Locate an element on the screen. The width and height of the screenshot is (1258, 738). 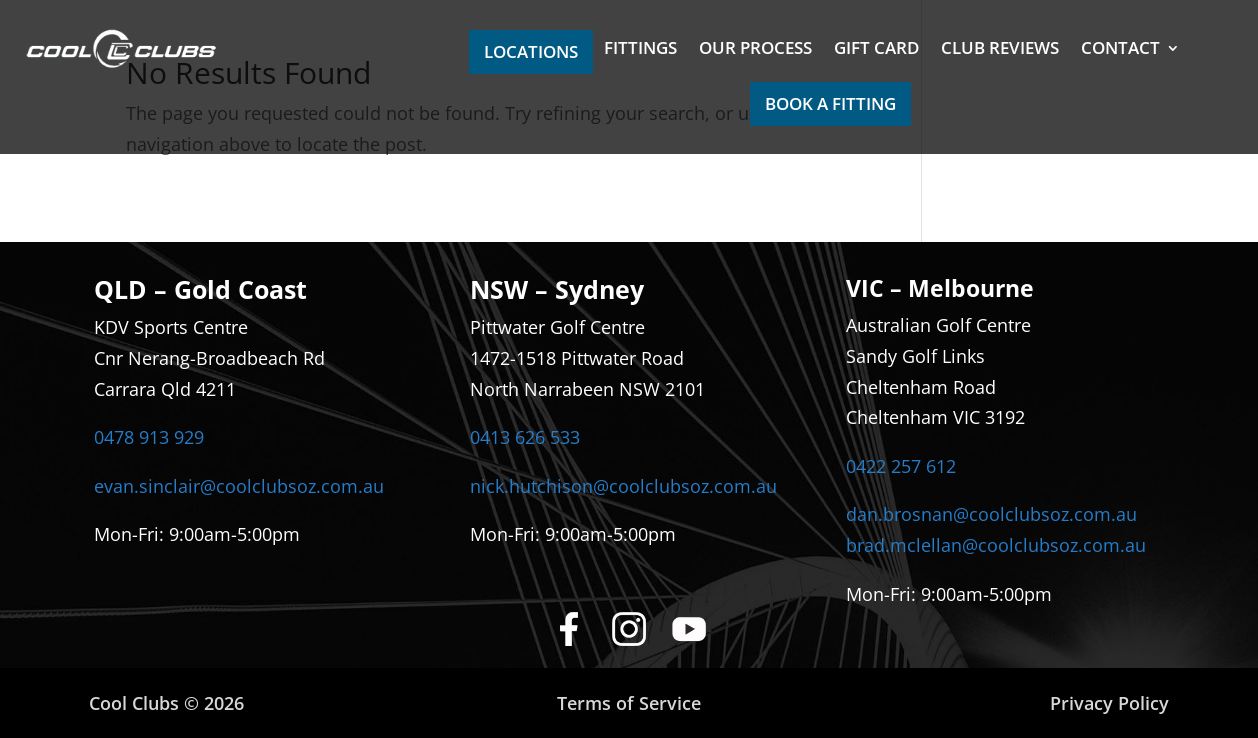
evan.sinclair@coolclubsoz.com.au is located at coordinates (239, 486).